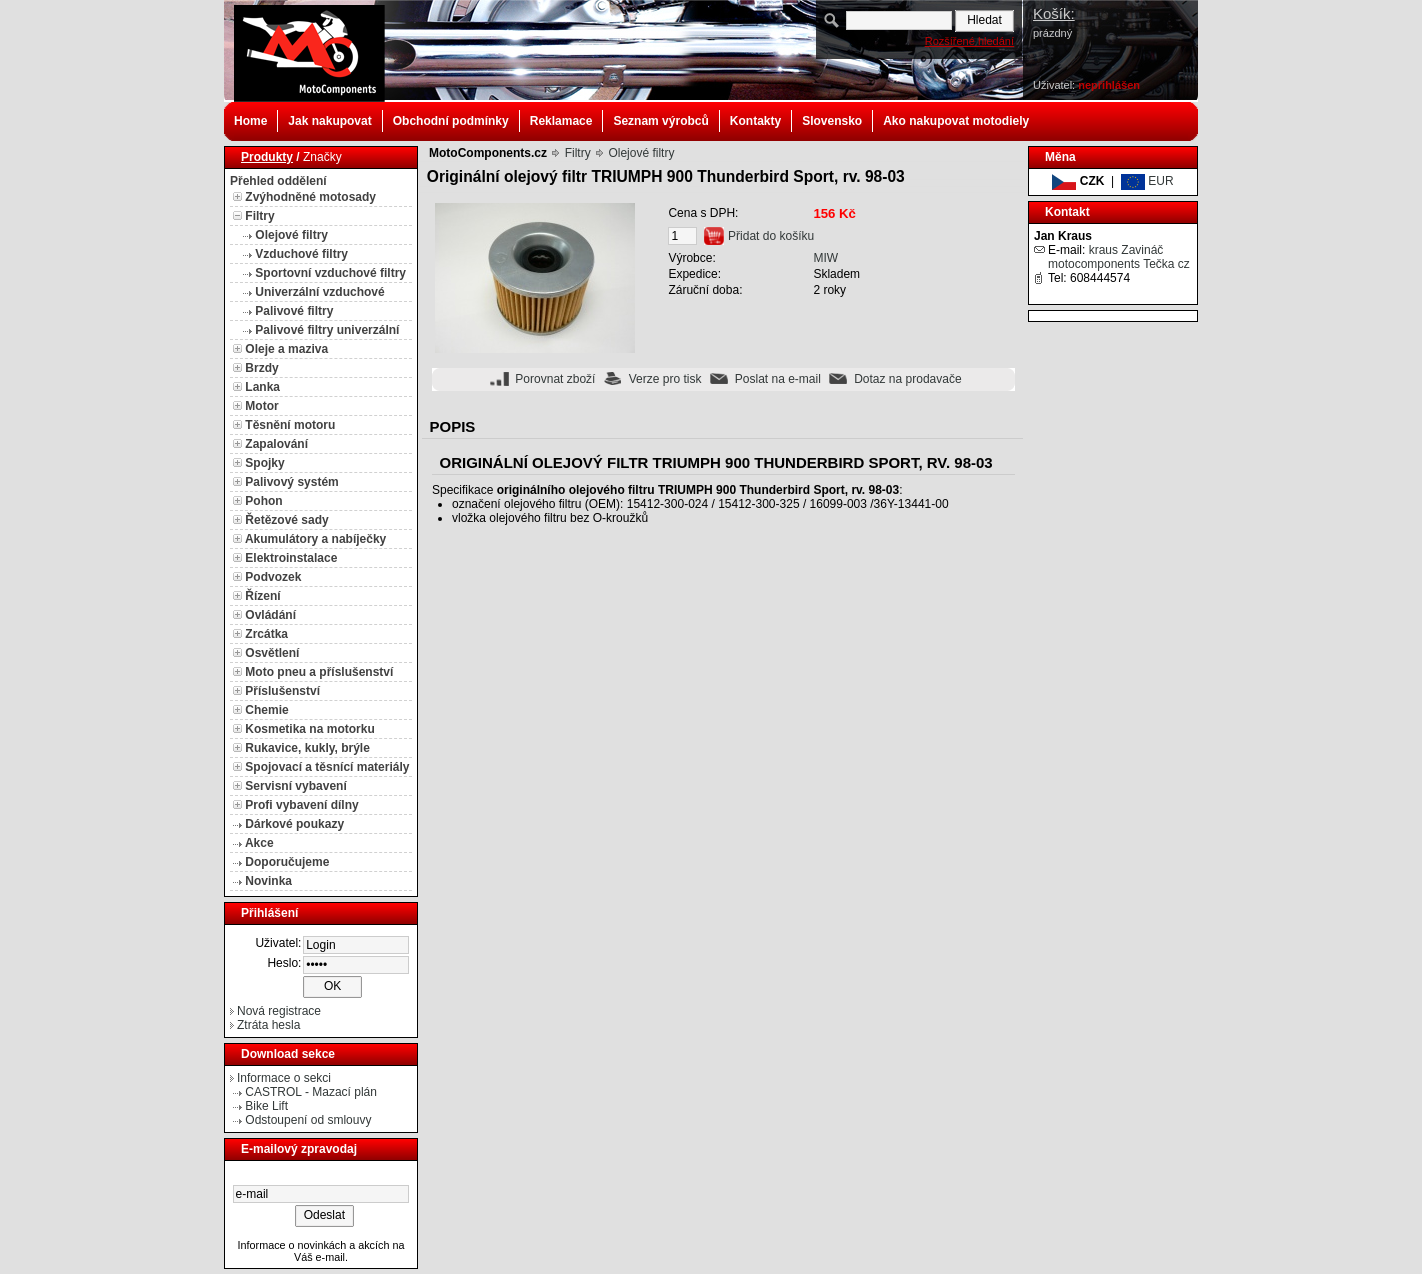  Describe the element at coordinates (561, 121) in the screenshot. I see `Reklamace` at that location.